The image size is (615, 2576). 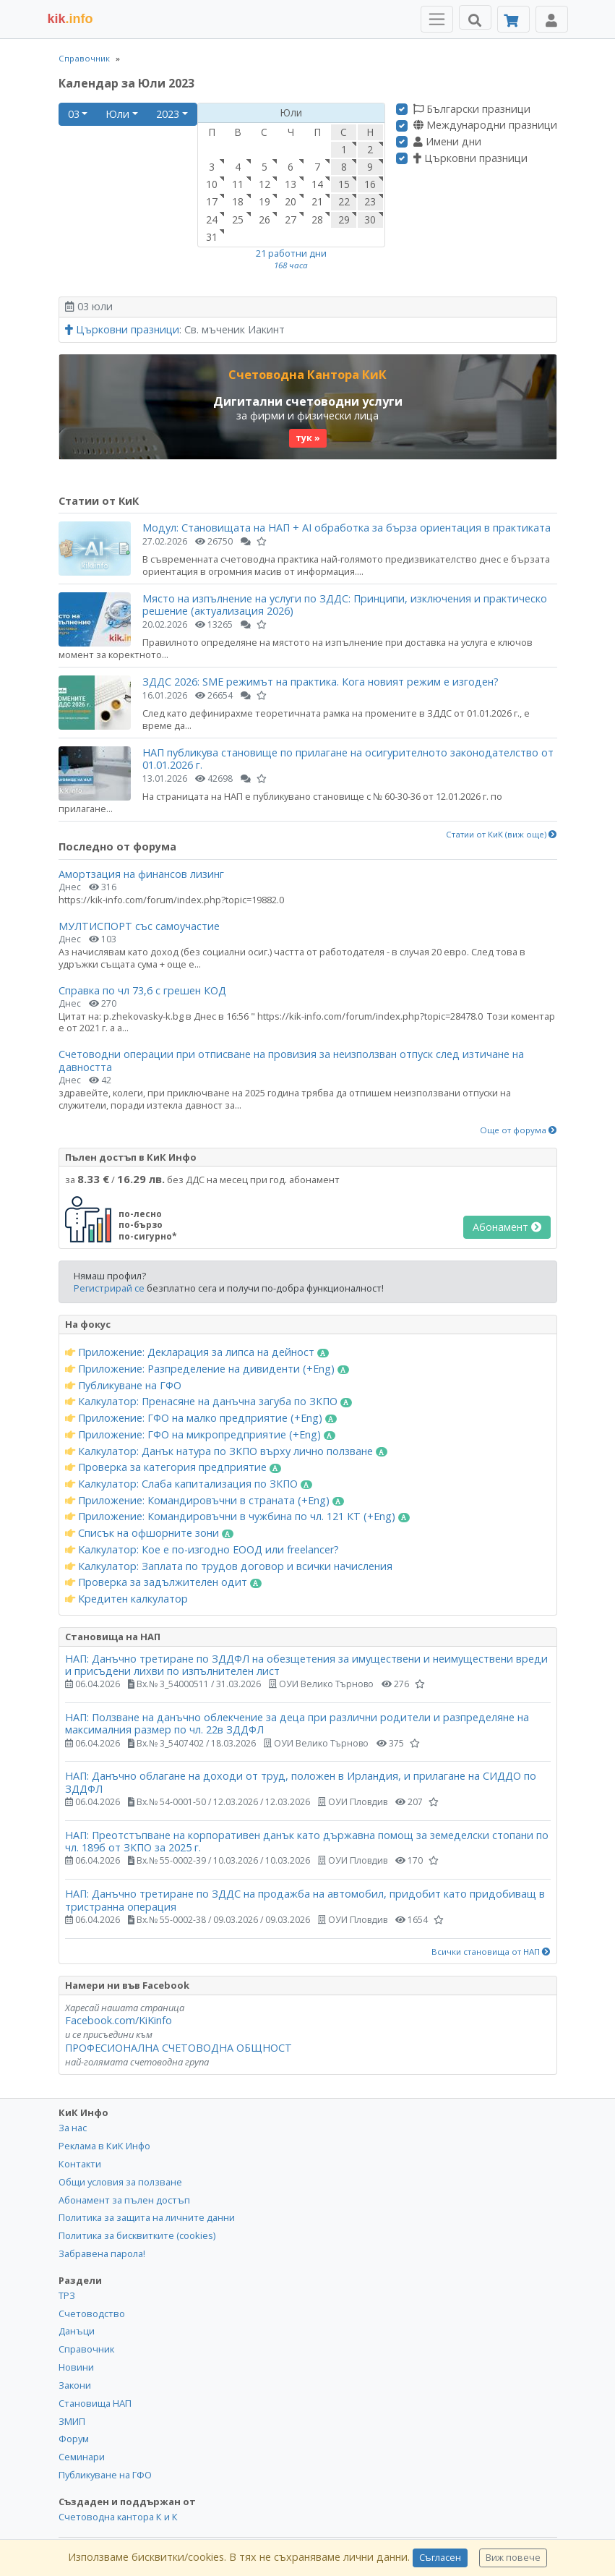 What do you see at coordinates (370, 219) in the screenshot?
I see `30` at bounding box center [370, 219].